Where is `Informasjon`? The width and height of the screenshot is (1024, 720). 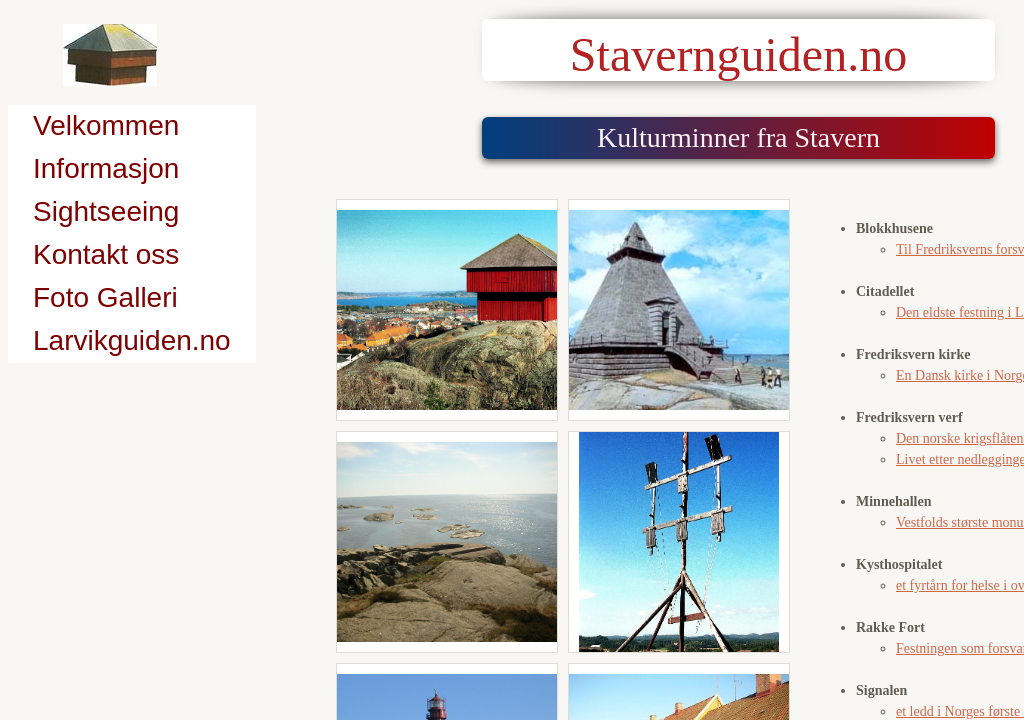 Informasjon is located at coordinates (106, 168).